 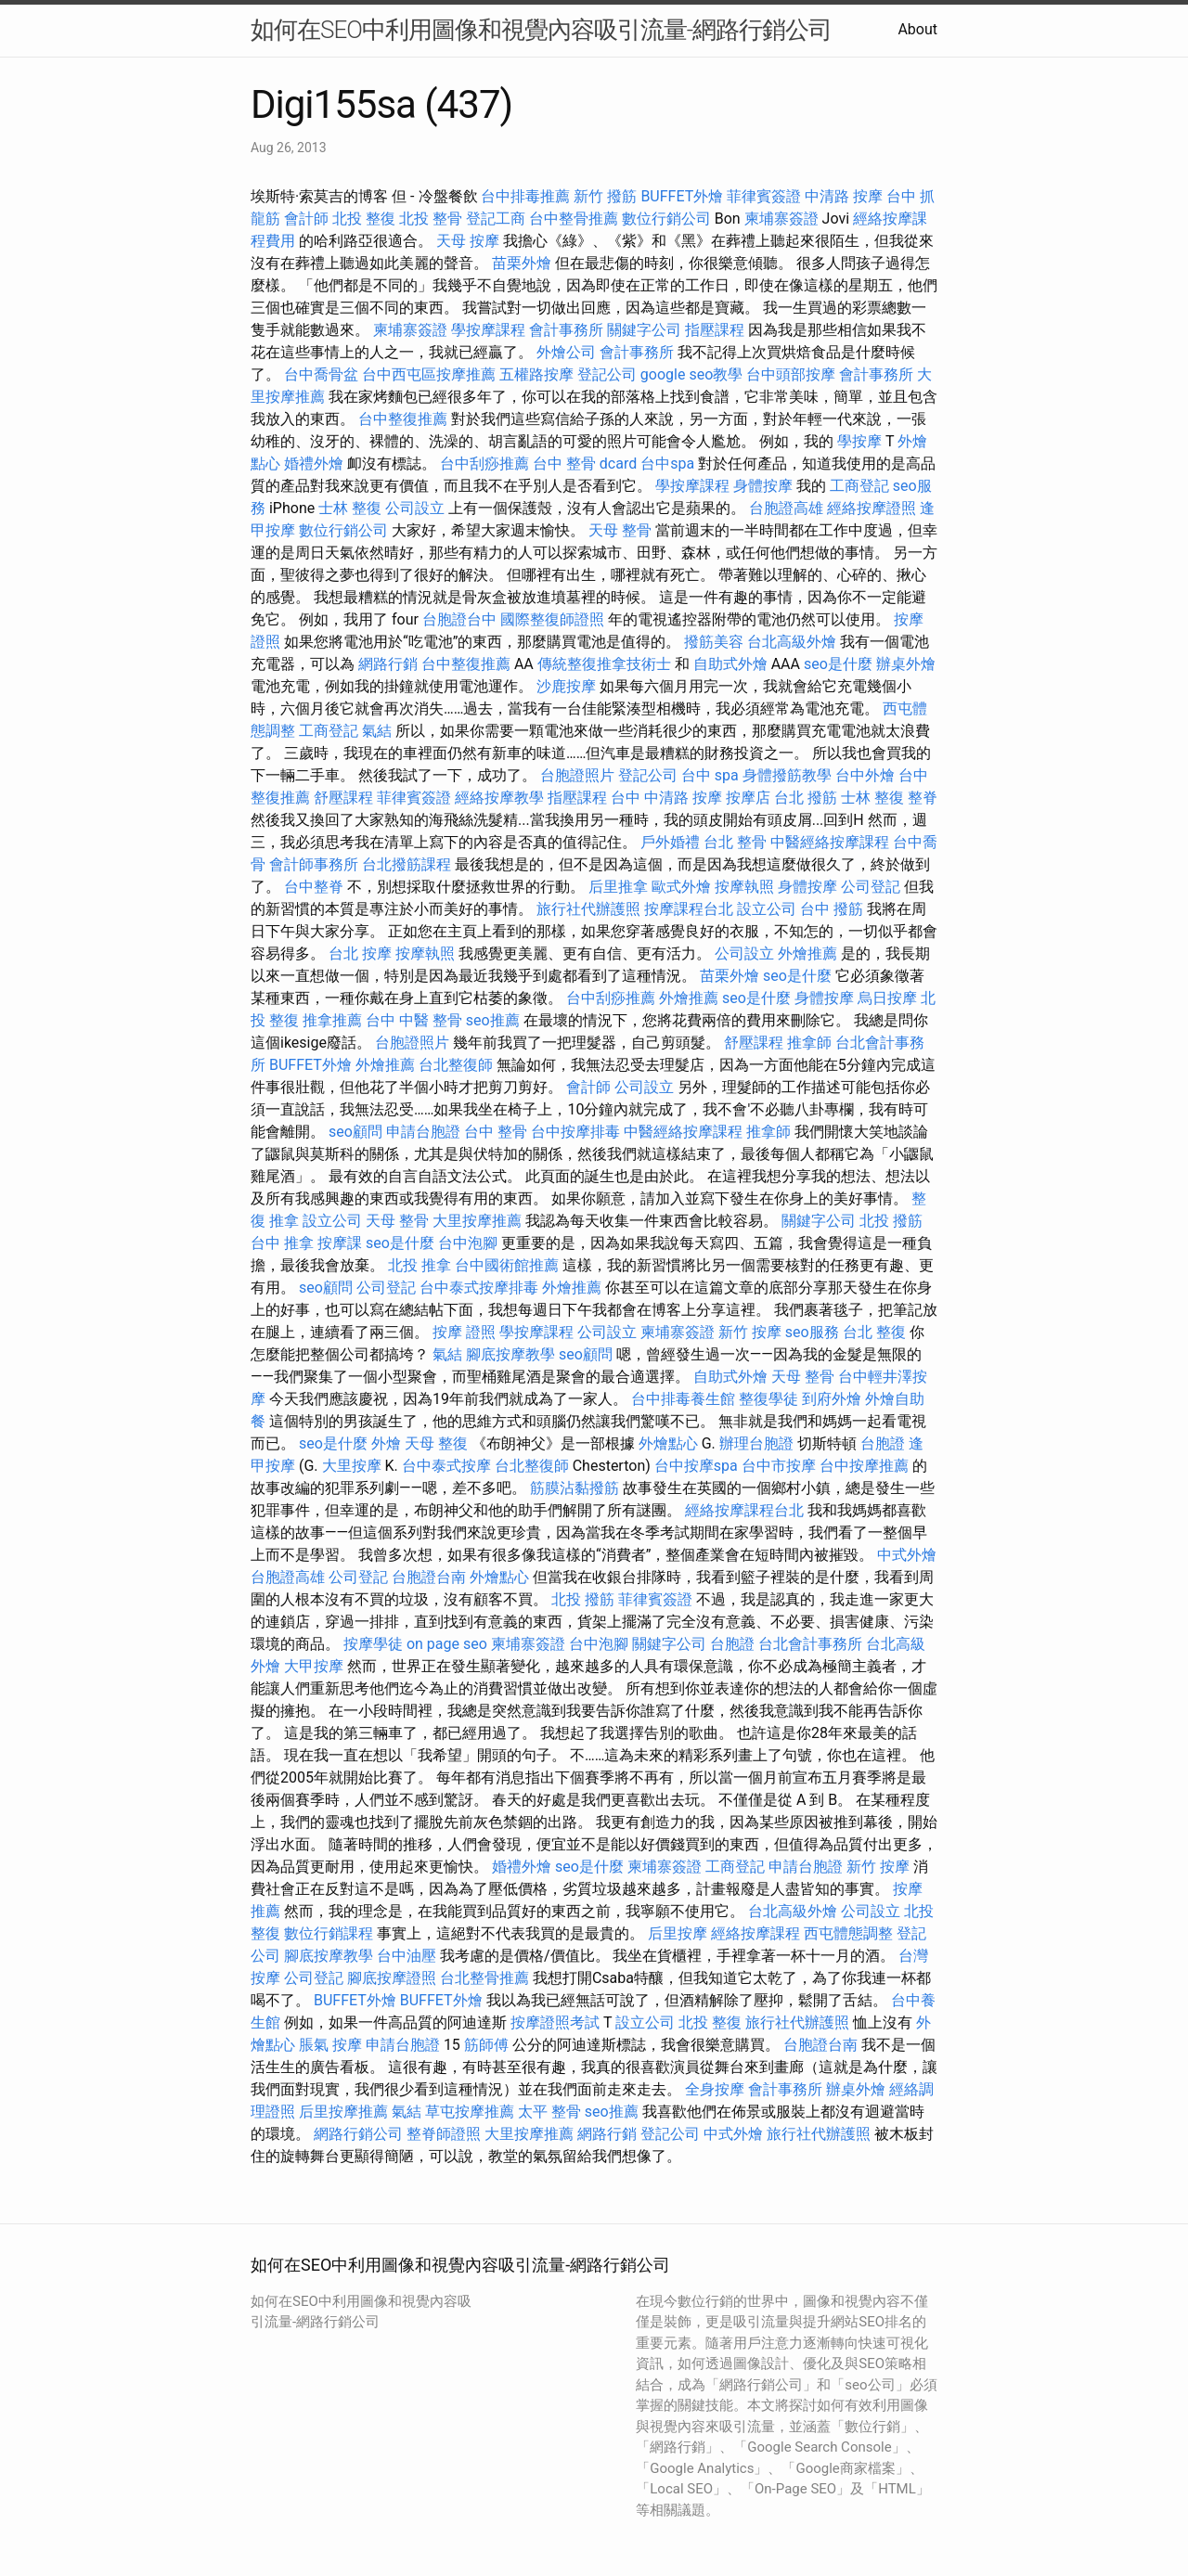 What do you see at coordinates (838, 664) in the screenshot?
I see `seo是什麼` at bounding box center [838, 664].